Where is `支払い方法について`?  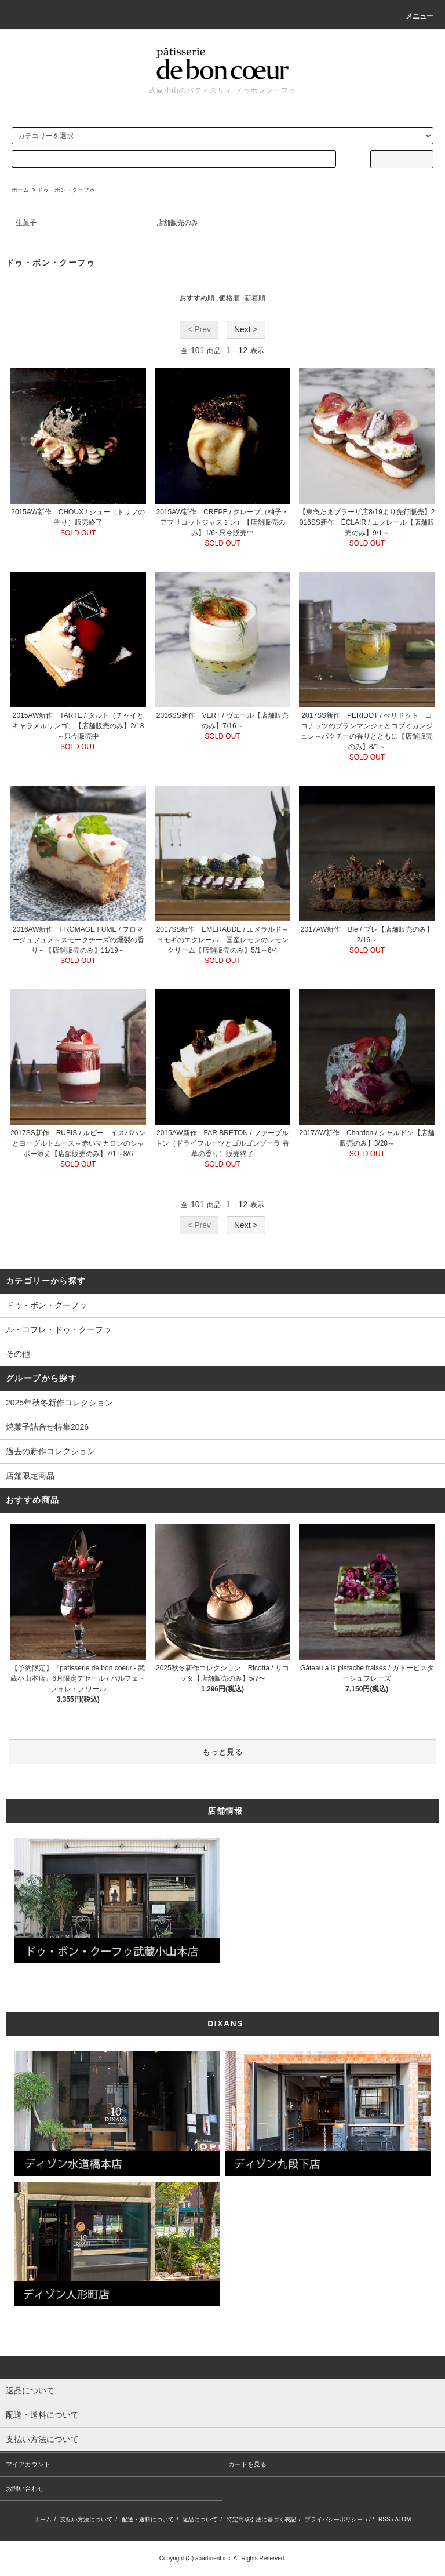
支払い方法について is located at coordinates (86, 2519).